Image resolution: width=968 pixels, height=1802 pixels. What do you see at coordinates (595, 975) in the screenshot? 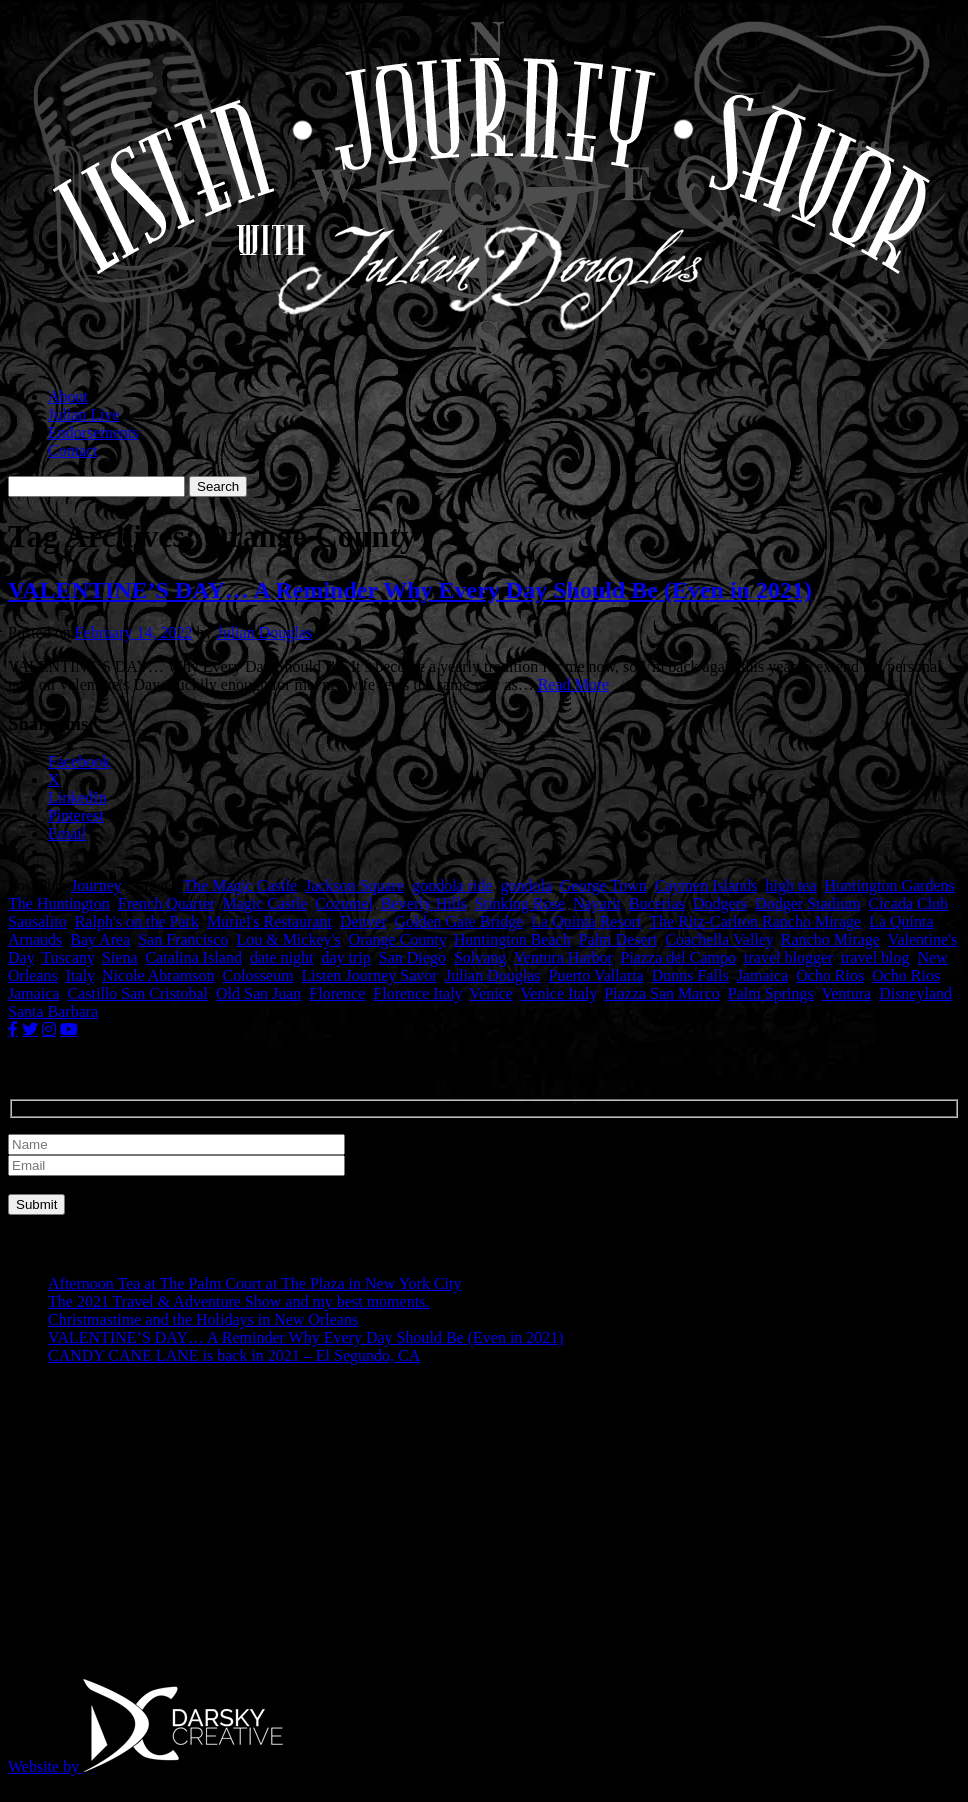
I see `Puerto Vallarta` at bounding box center [595, 975].